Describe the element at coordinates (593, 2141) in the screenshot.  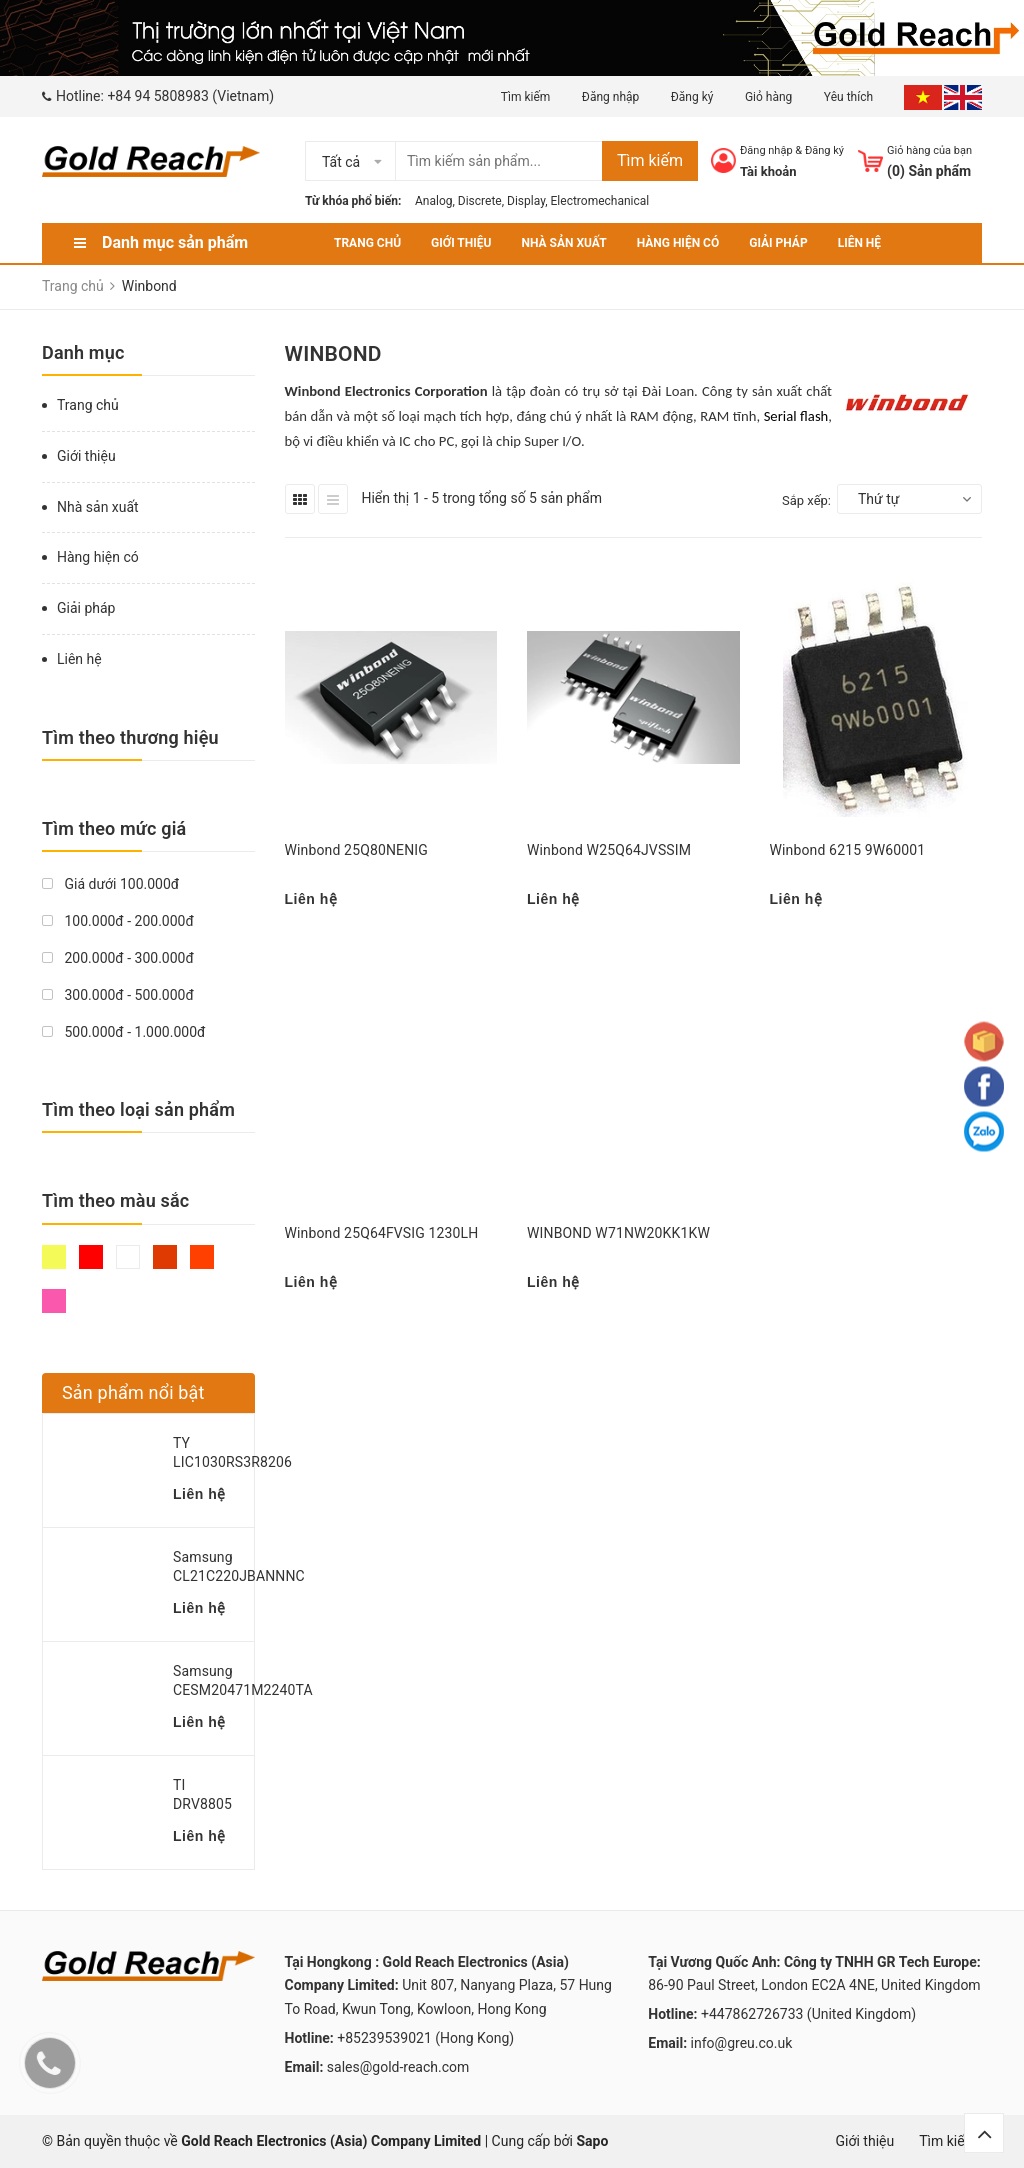
I see `Sapo` at that location.